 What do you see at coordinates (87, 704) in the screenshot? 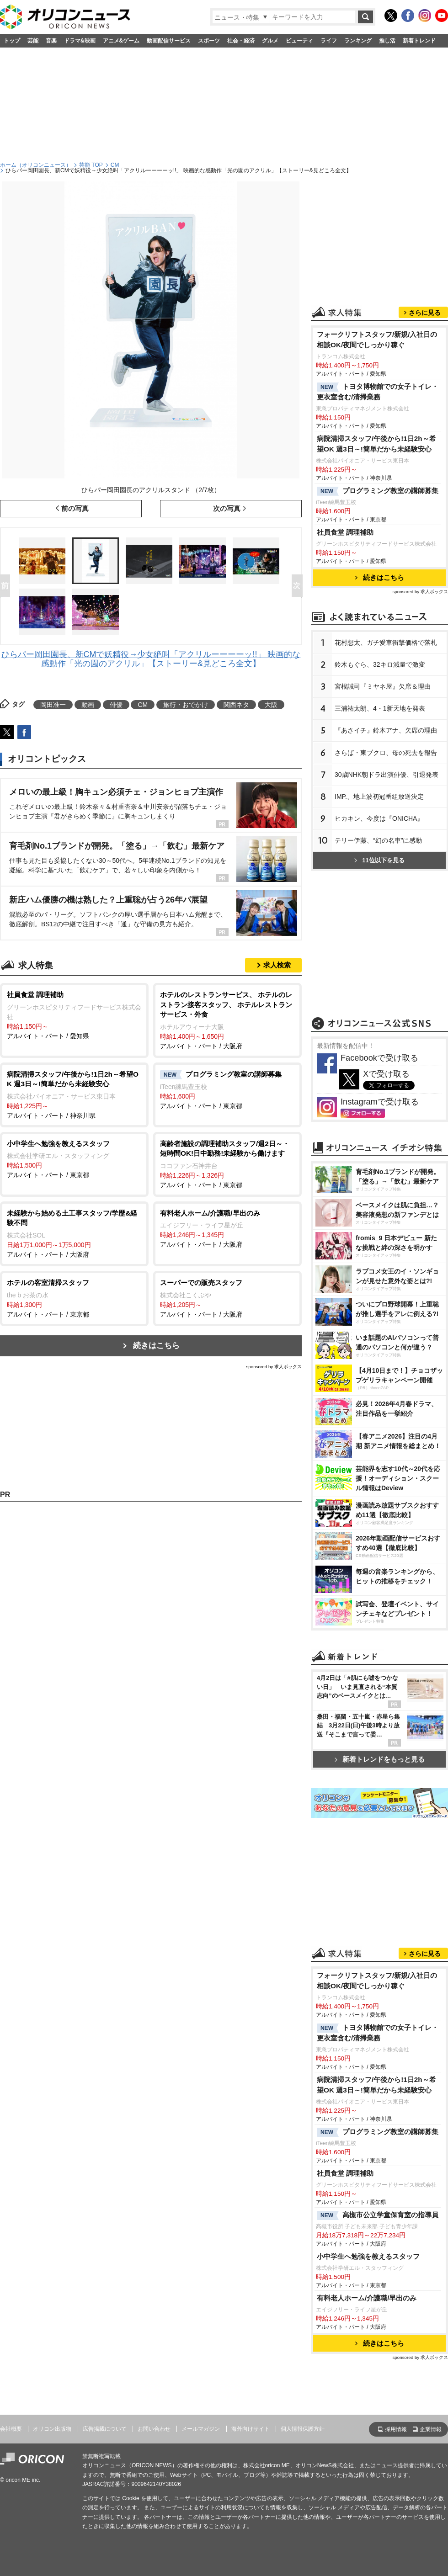
I see `動画` at bounding box center [87, 704].